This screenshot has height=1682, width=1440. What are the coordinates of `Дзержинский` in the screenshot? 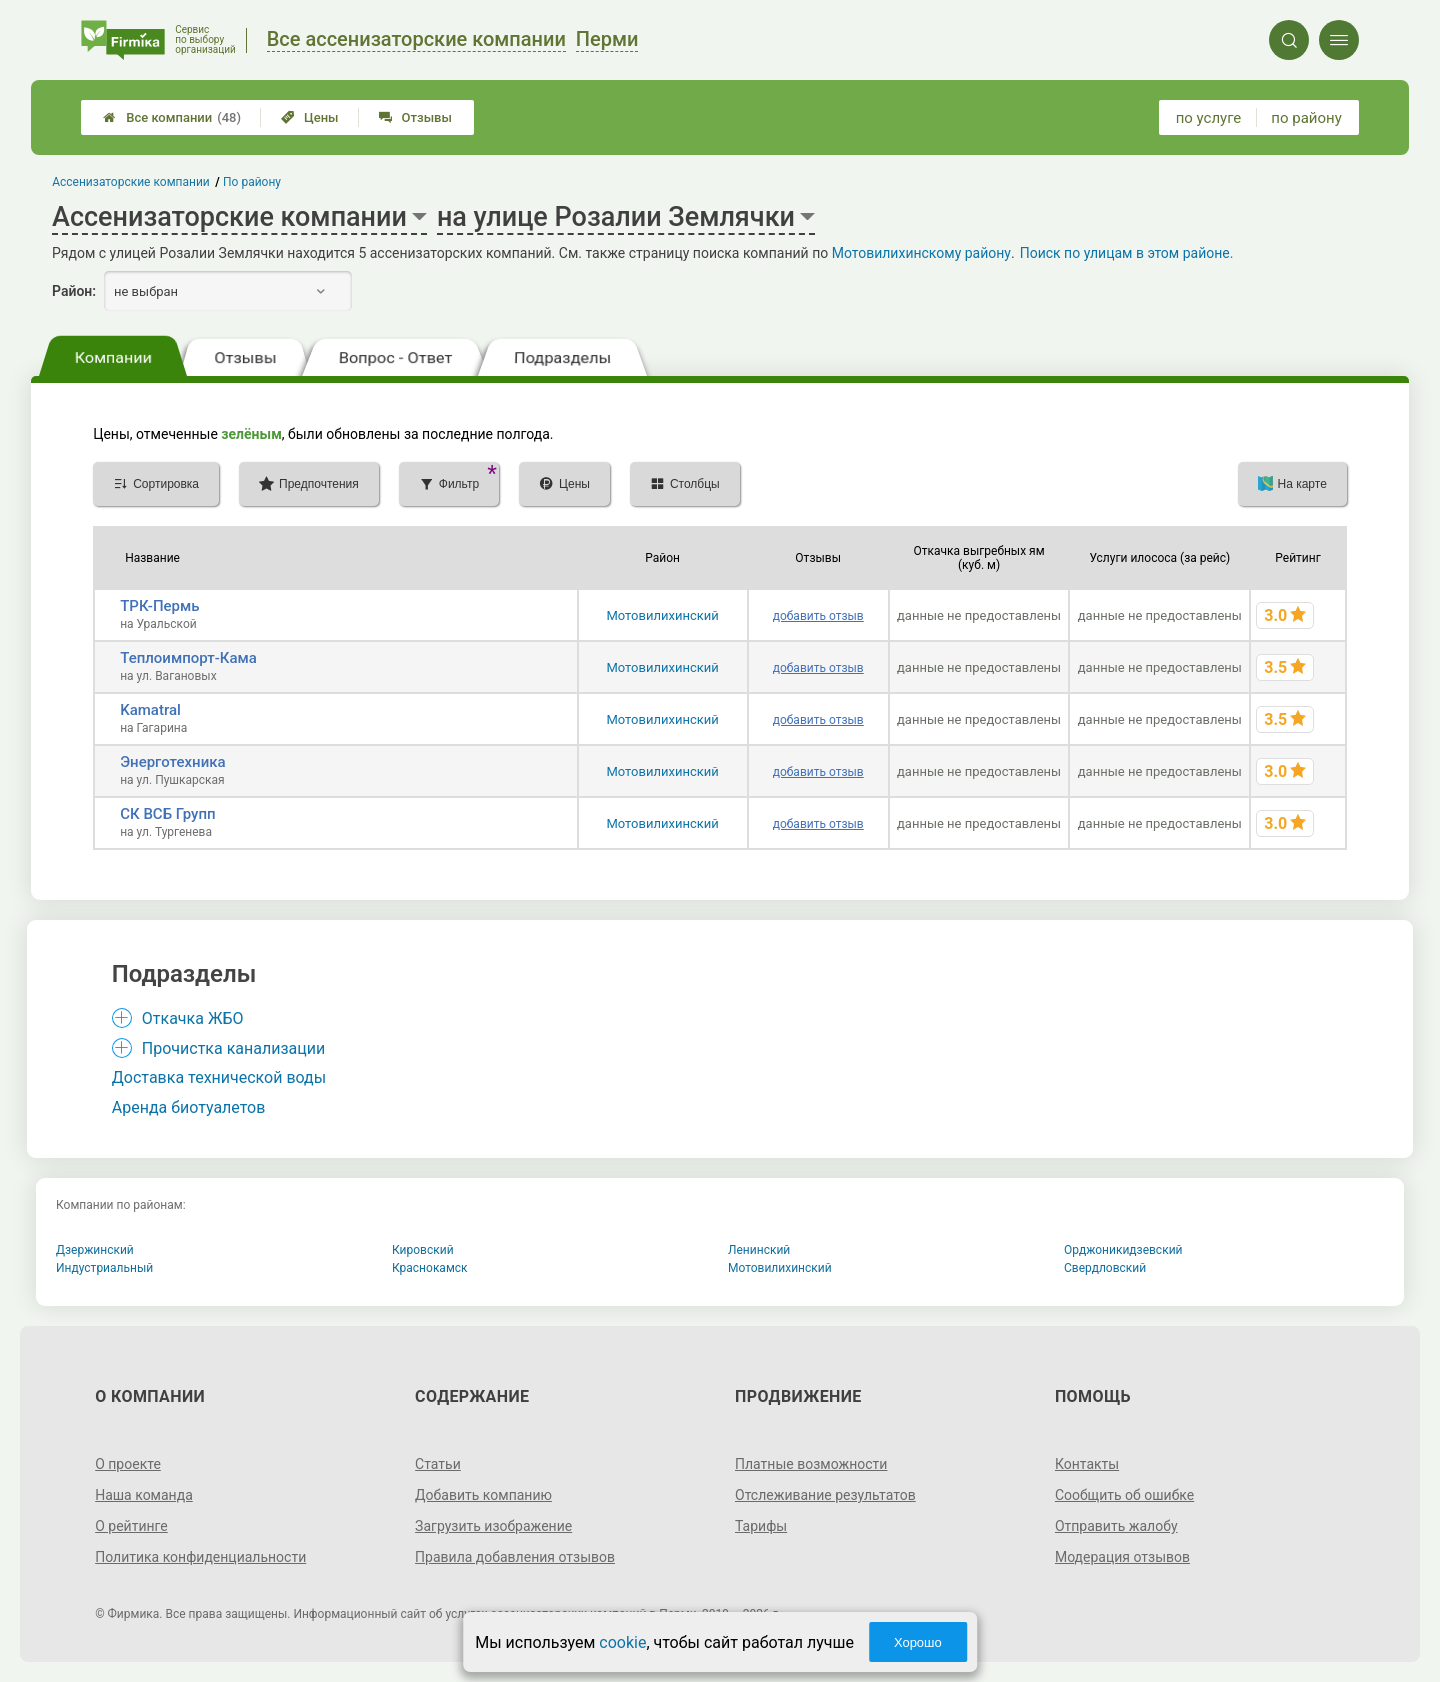 It's located at (95, 1250).